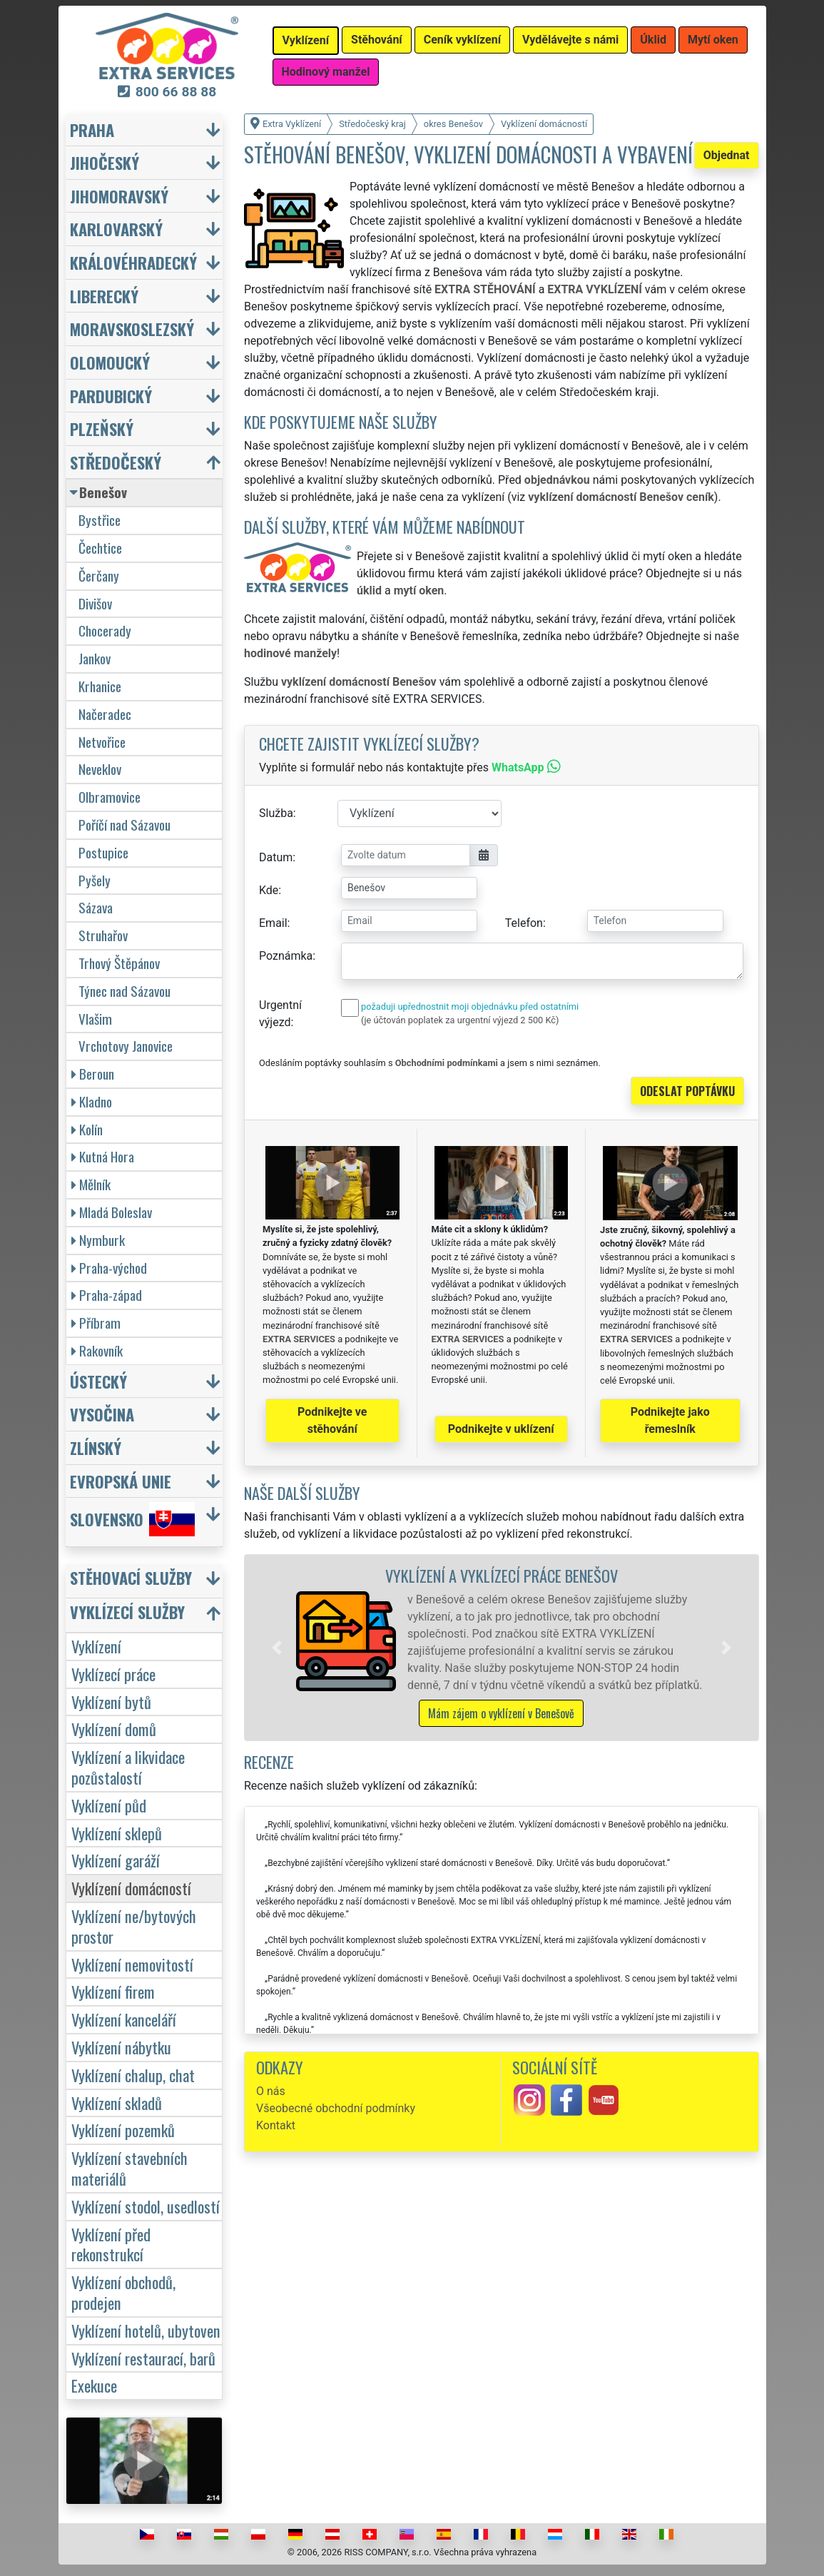  I want to click on Načeradec, so click(104, 714).